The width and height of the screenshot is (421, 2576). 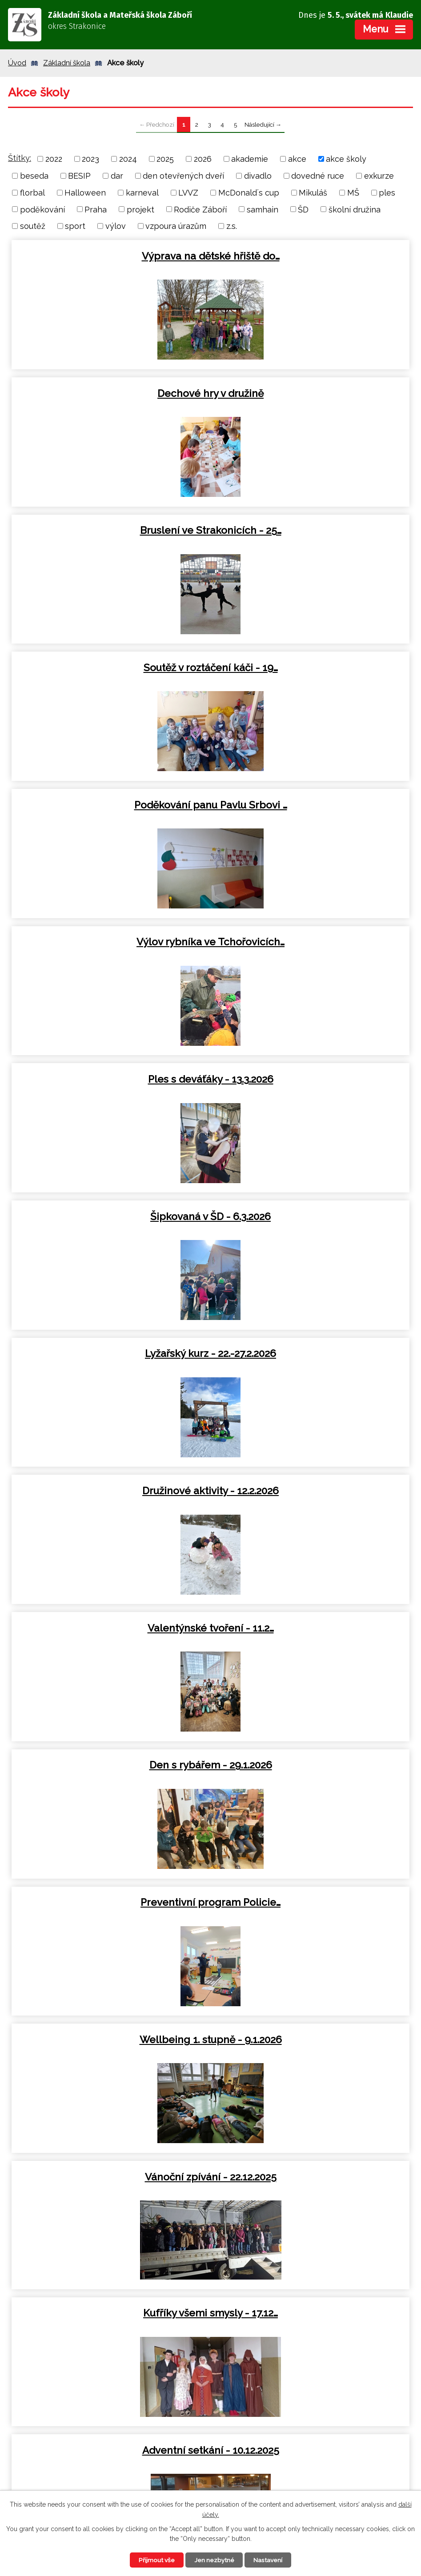 What do you see at coordinates (312, 1490) in the screenshot?
I see `Návštěva strakonického hradu…` at bounding box center [312, 1490].